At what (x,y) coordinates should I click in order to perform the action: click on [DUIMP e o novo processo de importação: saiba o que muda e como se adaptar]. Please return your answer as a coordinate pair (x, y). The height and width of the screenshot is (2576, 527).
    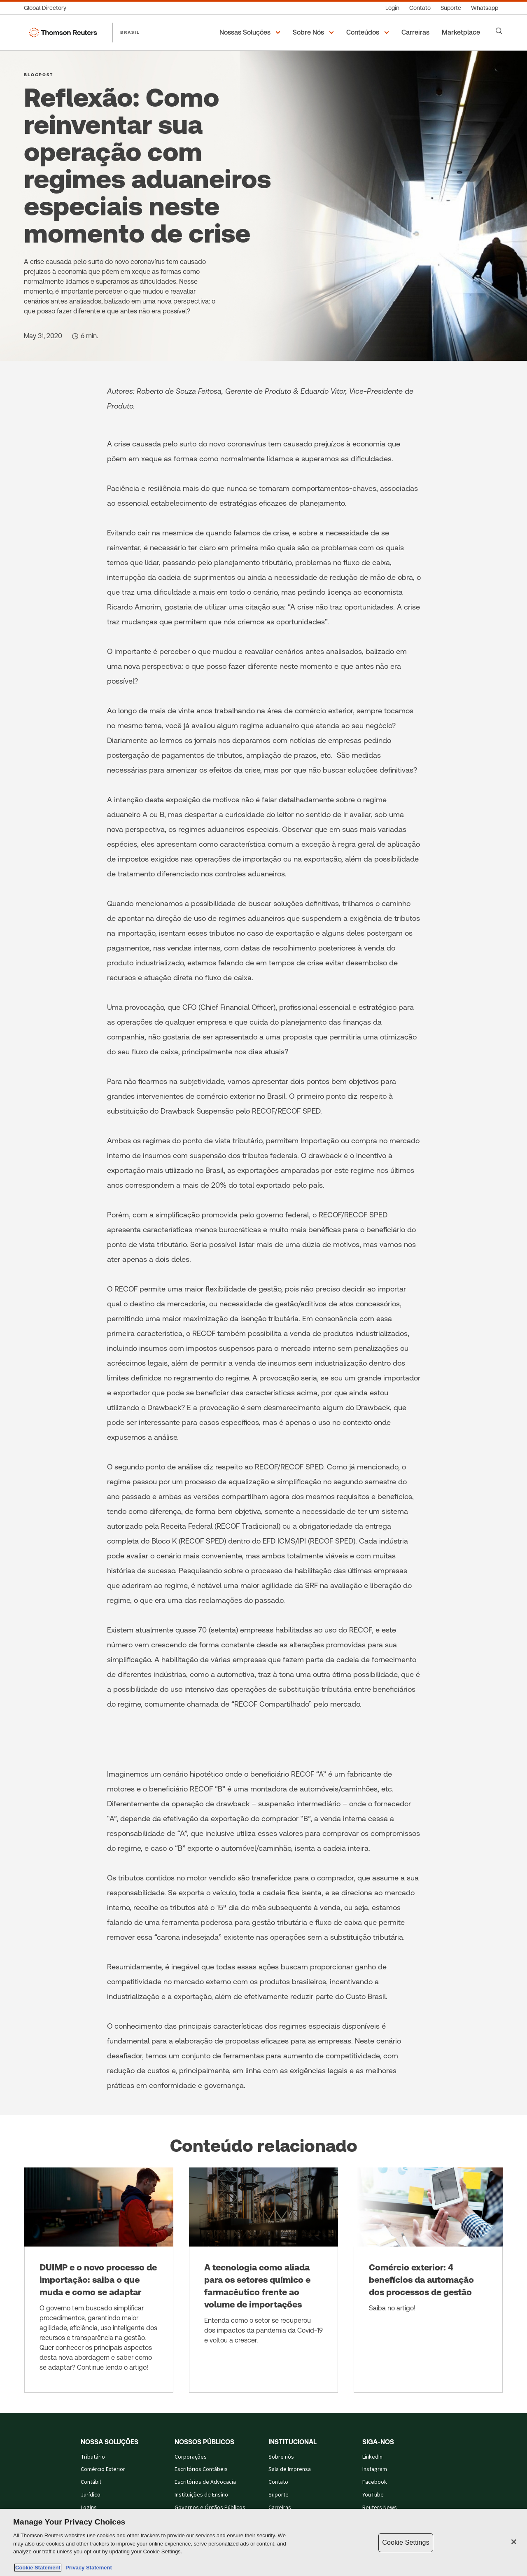
    Looking at the image, I should click on (98, 2280).